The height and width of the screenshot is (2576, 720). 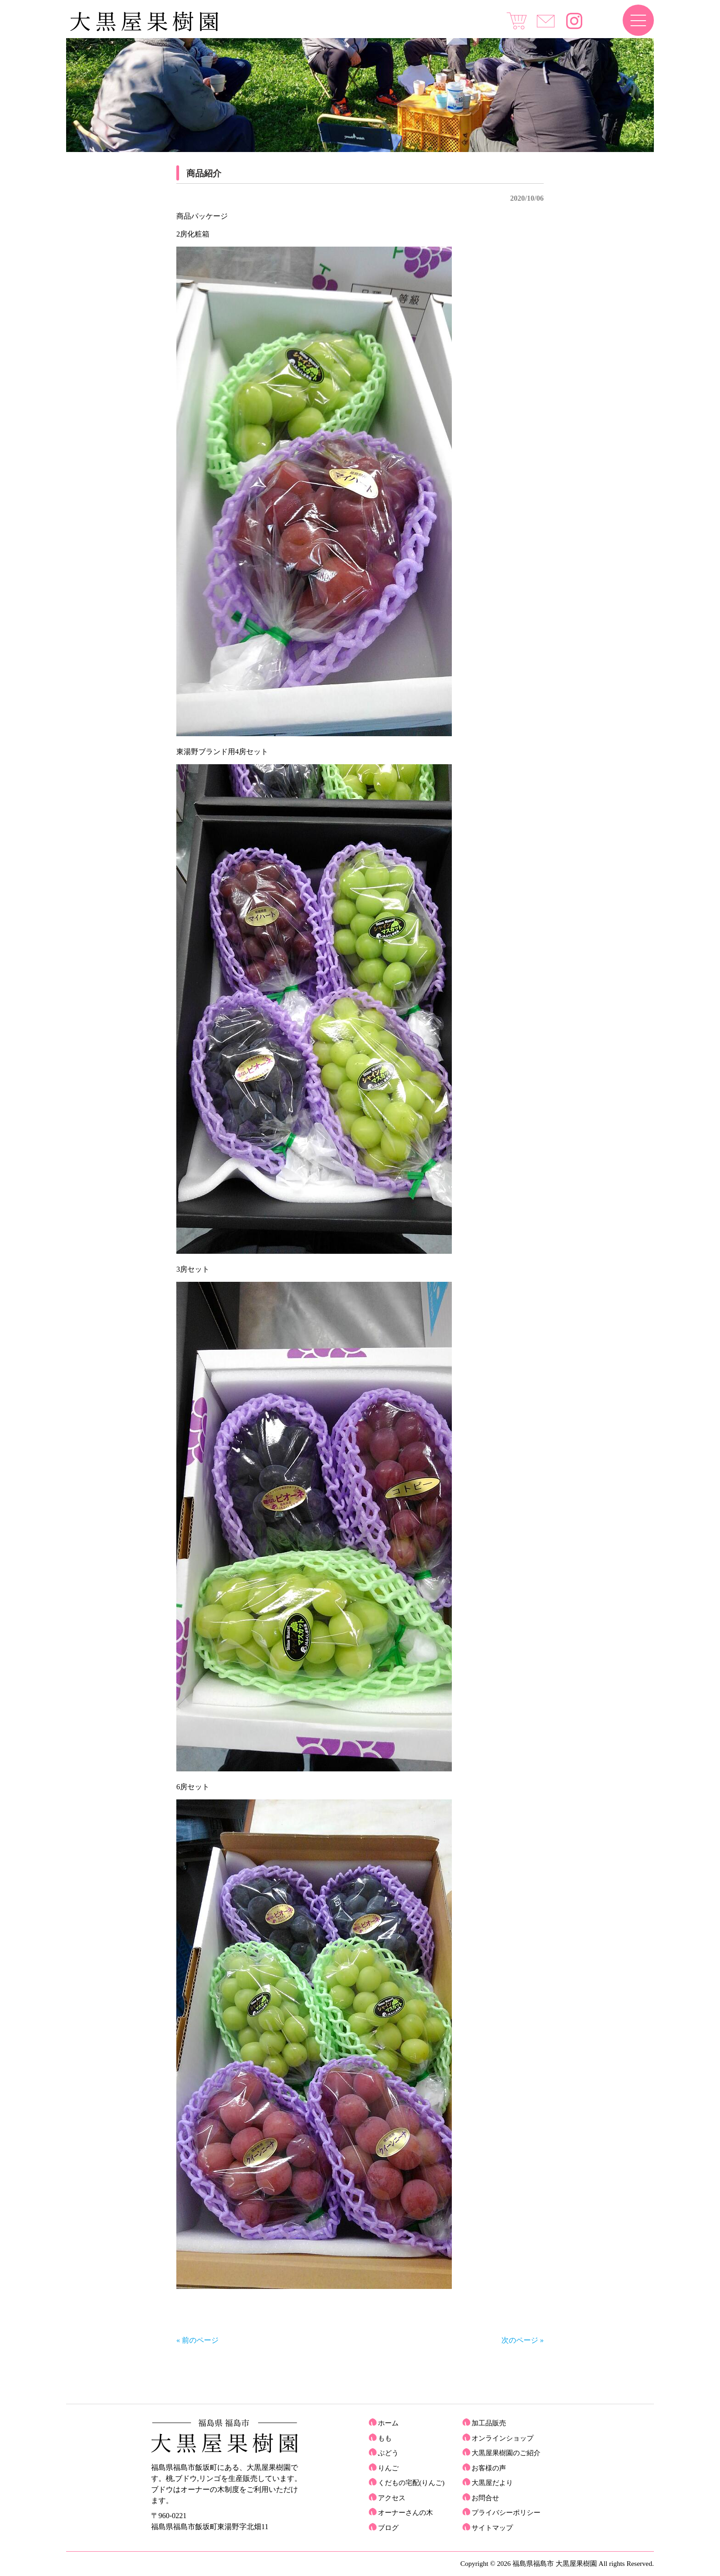 I want to click on お問合せ, so click(x=485, y=2498).